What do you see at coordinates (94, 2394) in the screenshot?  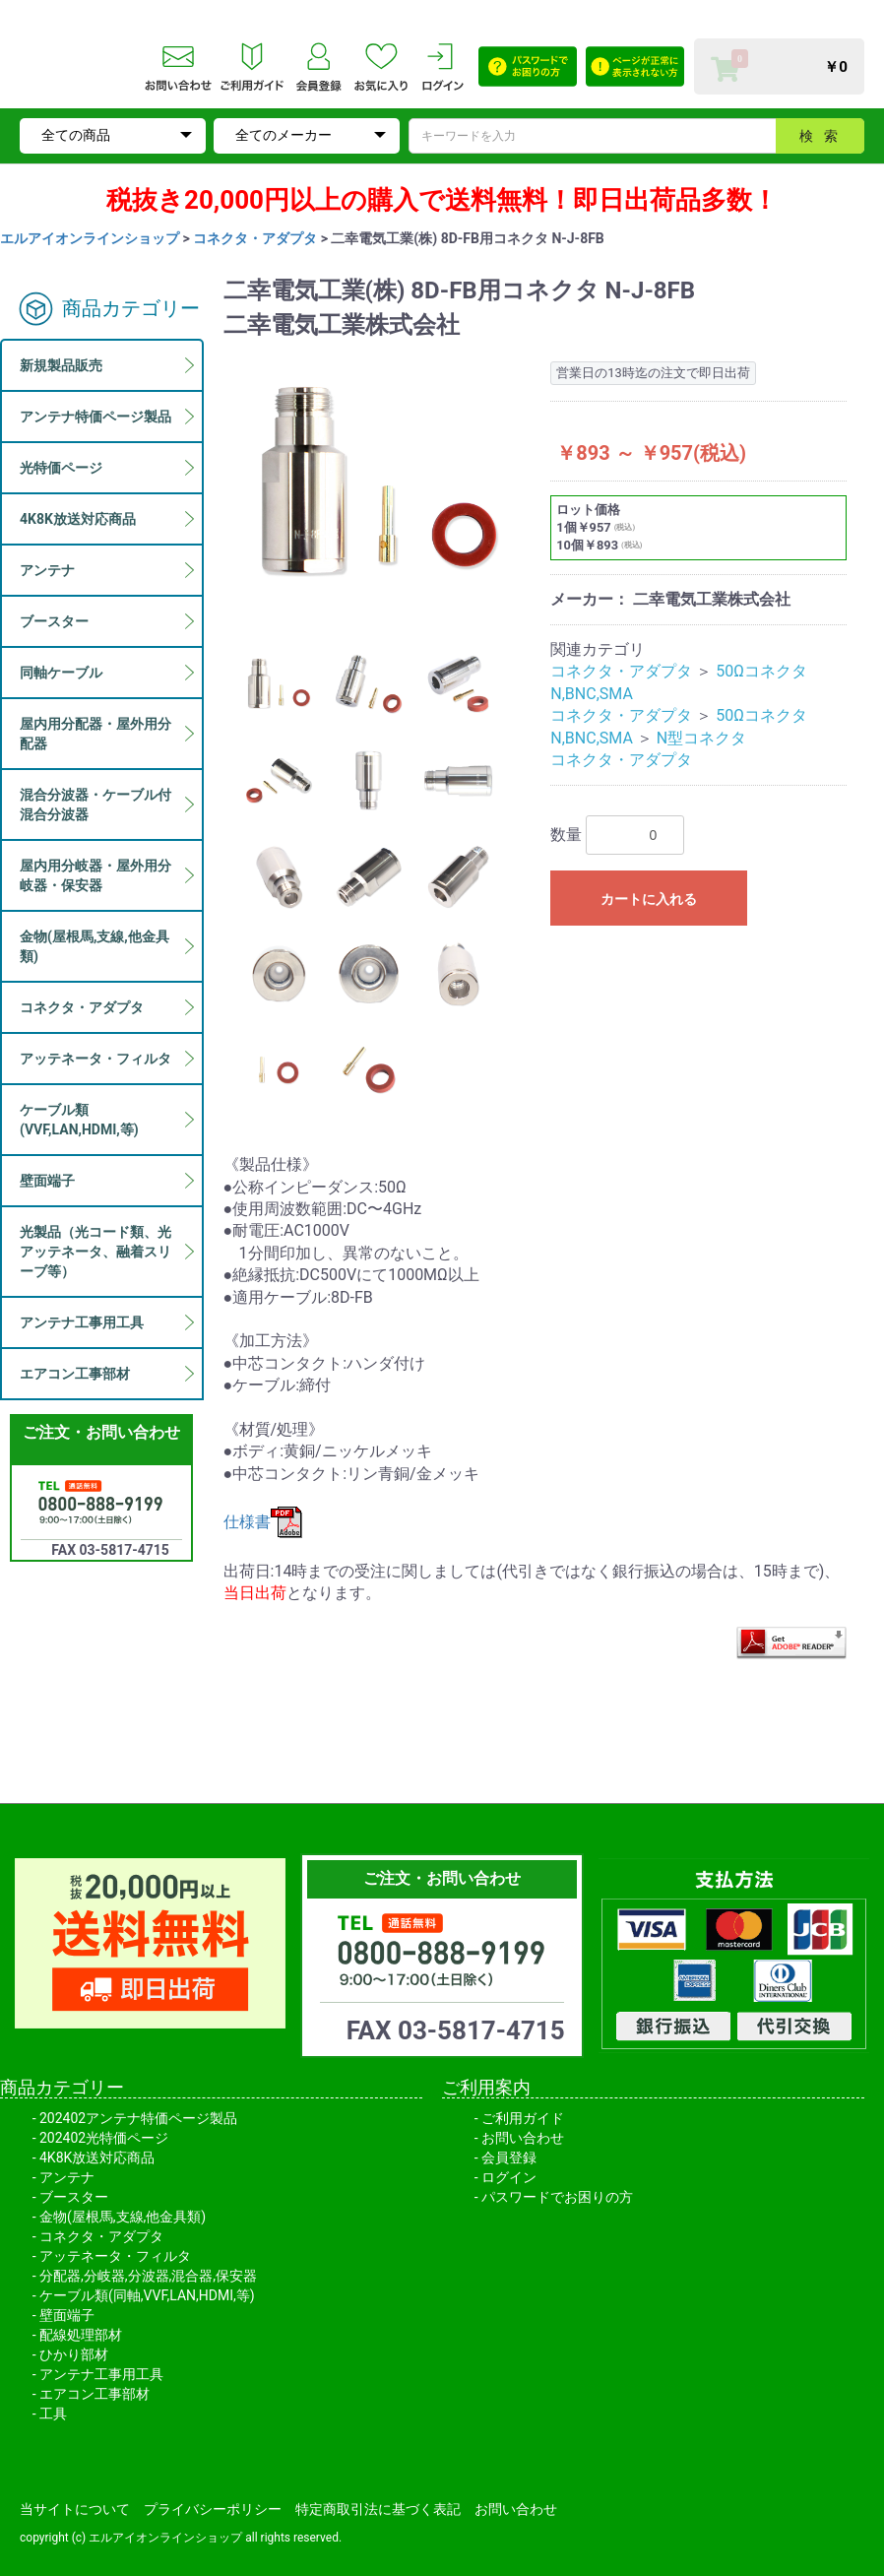 I see `エアコン工事部材` at bounding box center [94, 2394].